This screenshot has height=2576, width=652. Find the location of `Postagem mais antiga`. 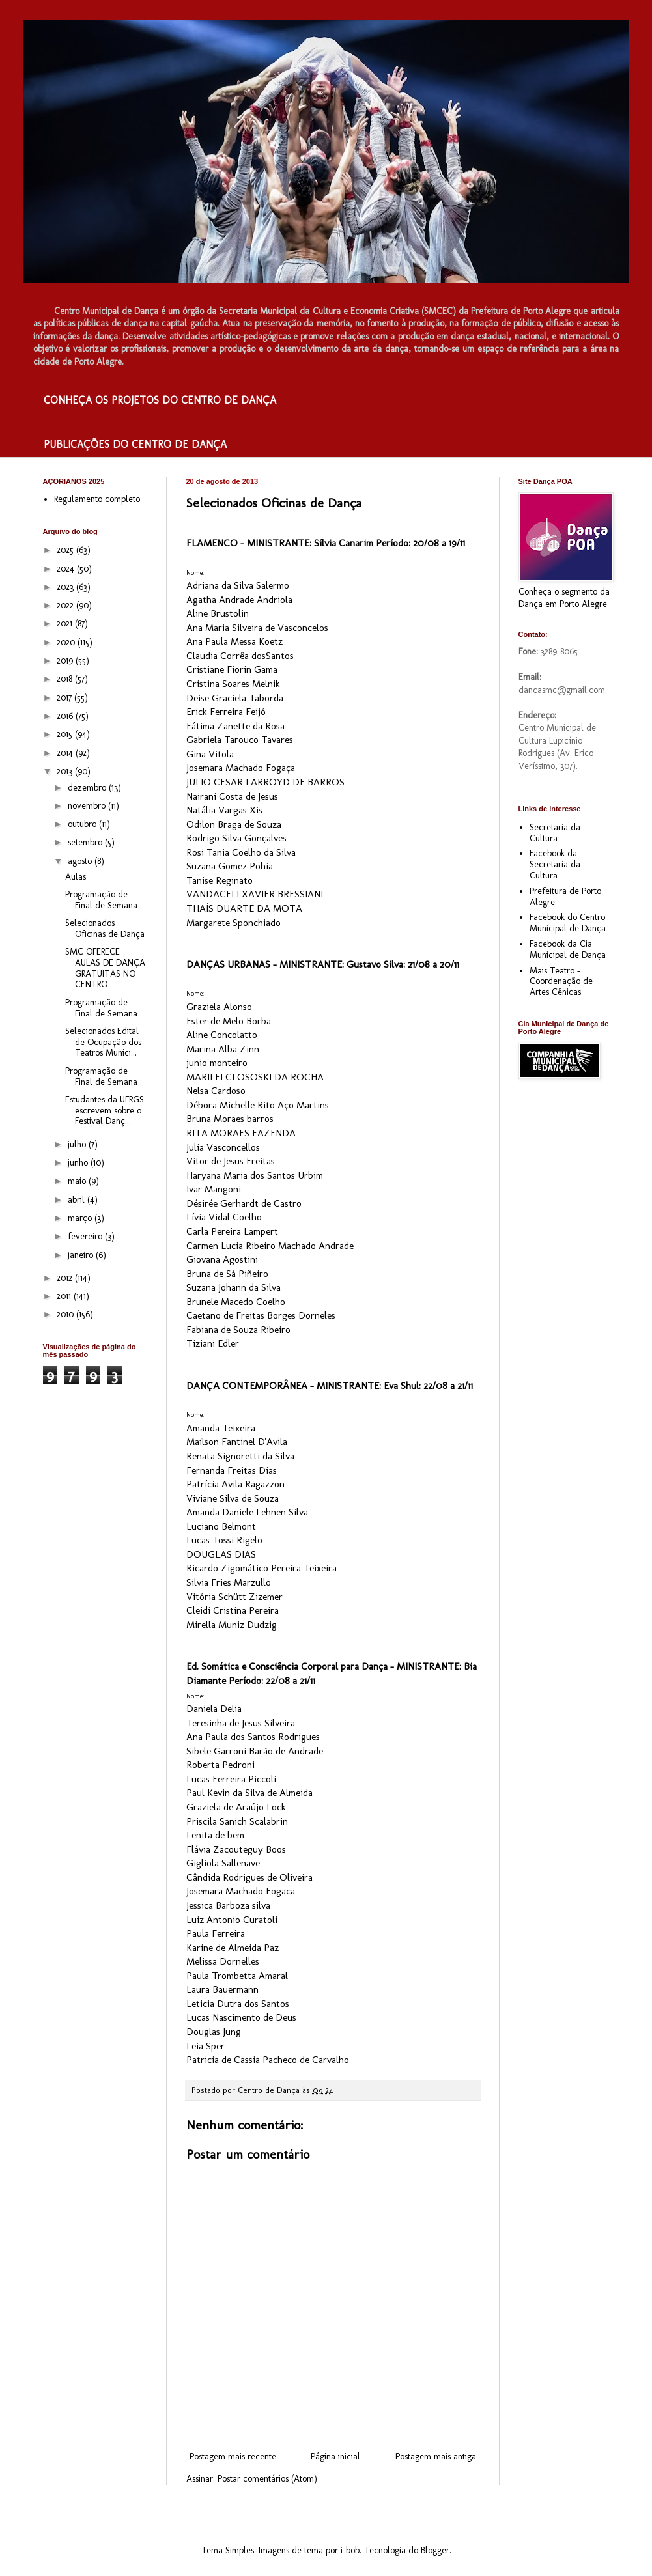

Postagem mais antiga is located at coordinates (435, 2456).